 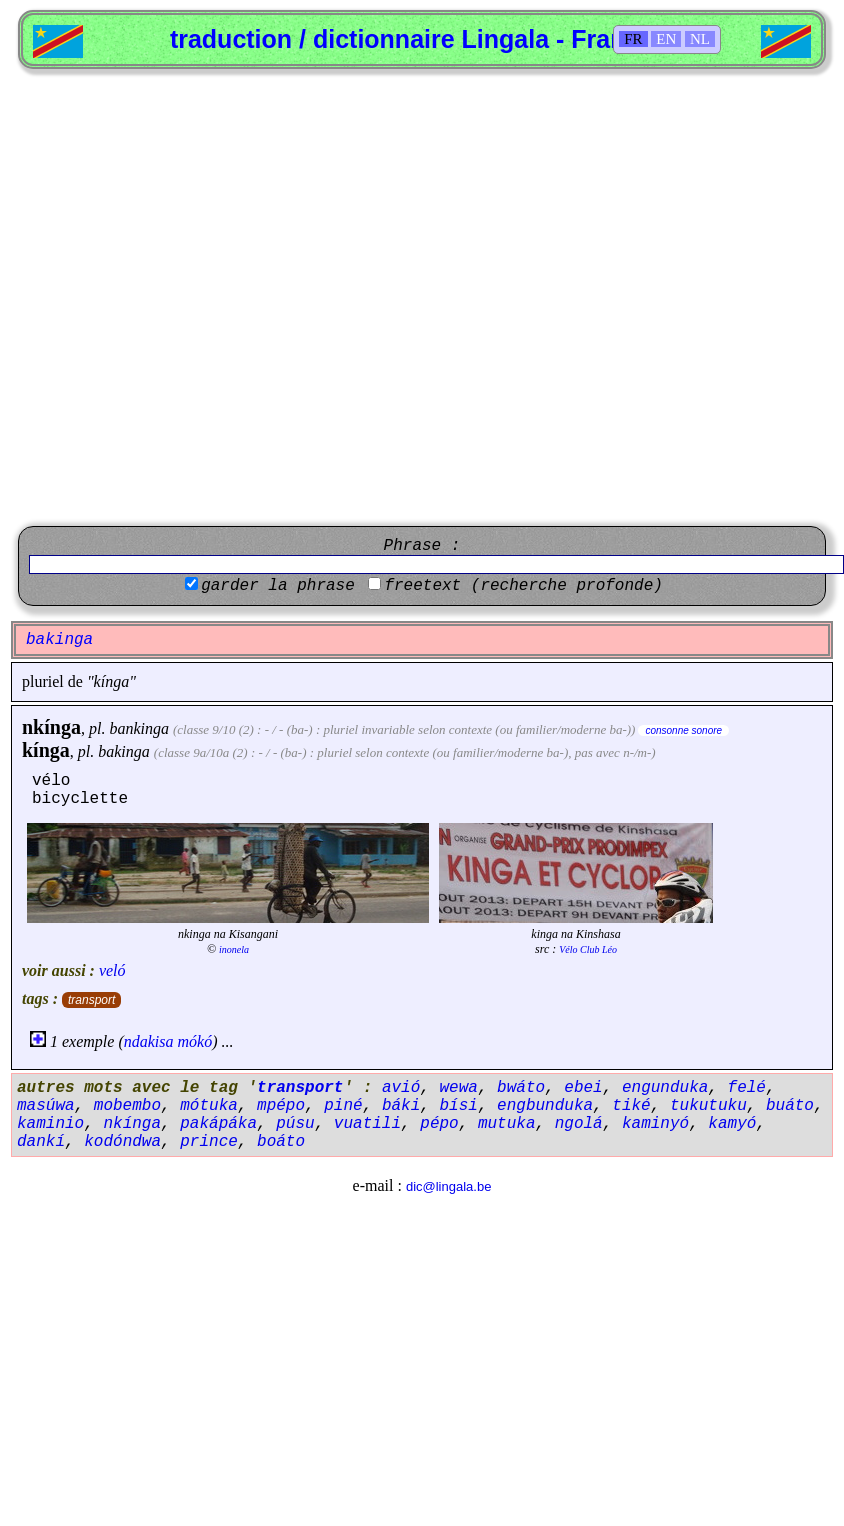 What do you see at coordinates (708, 1106) in the screenshot?
I see `tukutuku` at bounding box center [708, 1106].